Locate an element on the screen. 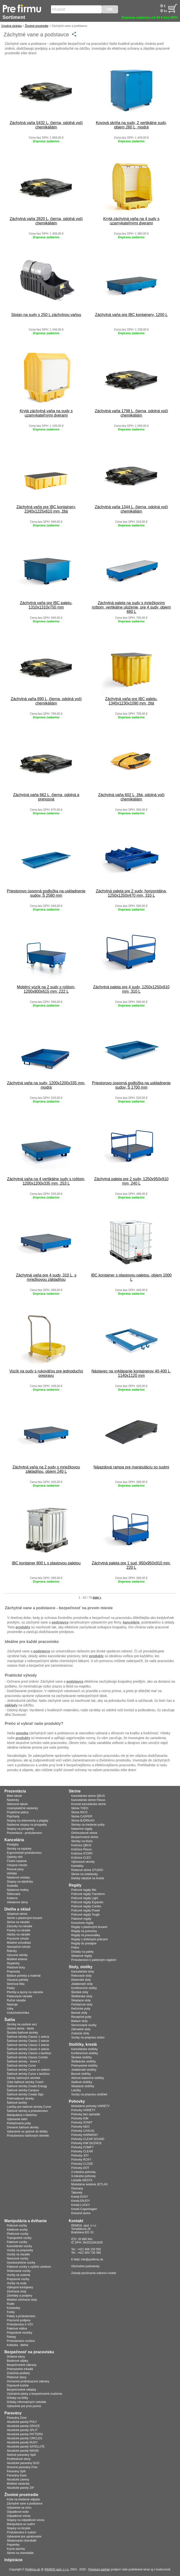 The height and width of the screenshot is (2576, 180). Regály do predajne is located at coordinates (83, 1943).